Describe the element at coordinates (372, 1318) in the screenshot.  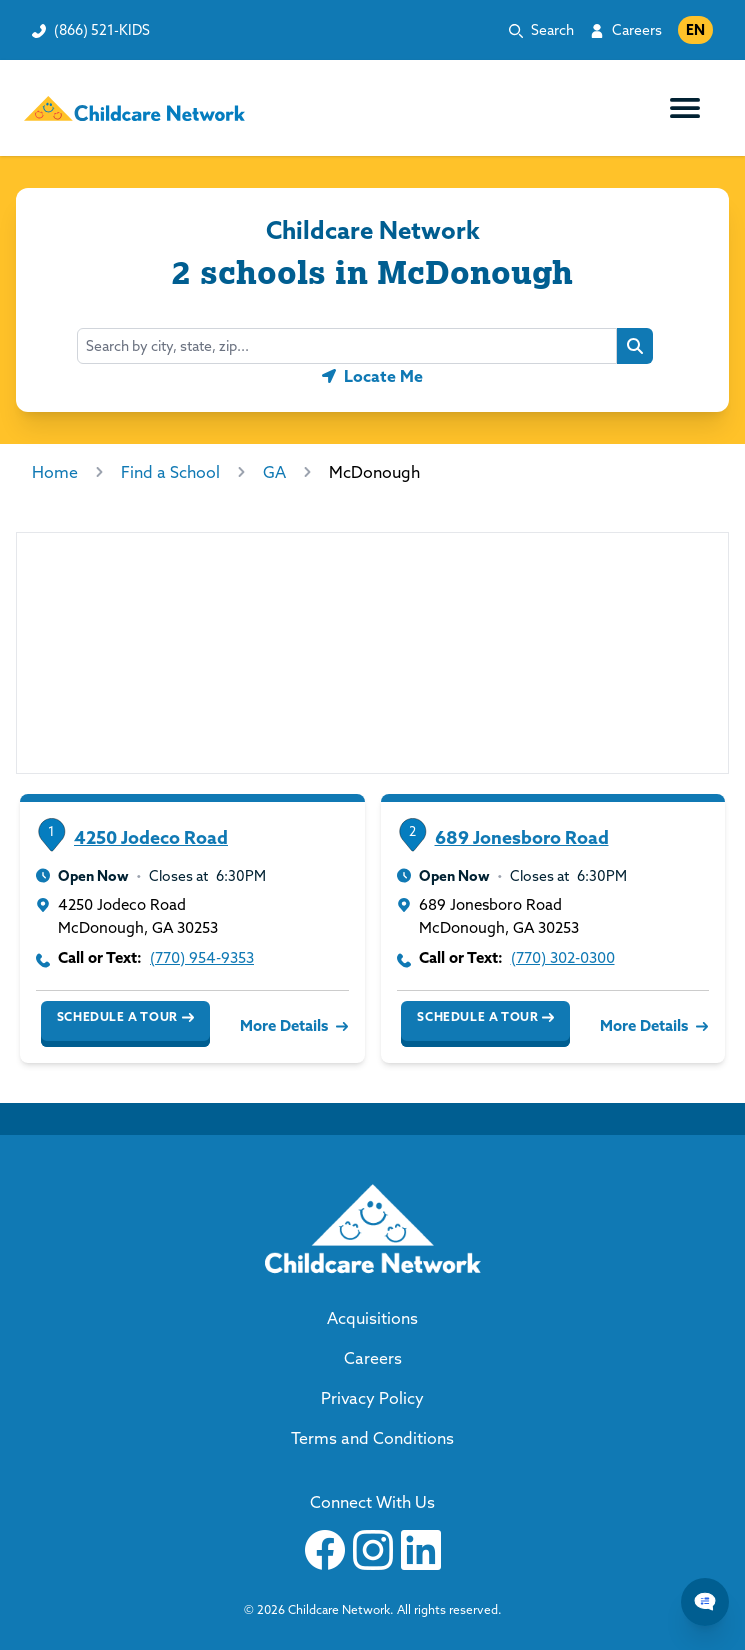
I see `Acquisitions` at that location.